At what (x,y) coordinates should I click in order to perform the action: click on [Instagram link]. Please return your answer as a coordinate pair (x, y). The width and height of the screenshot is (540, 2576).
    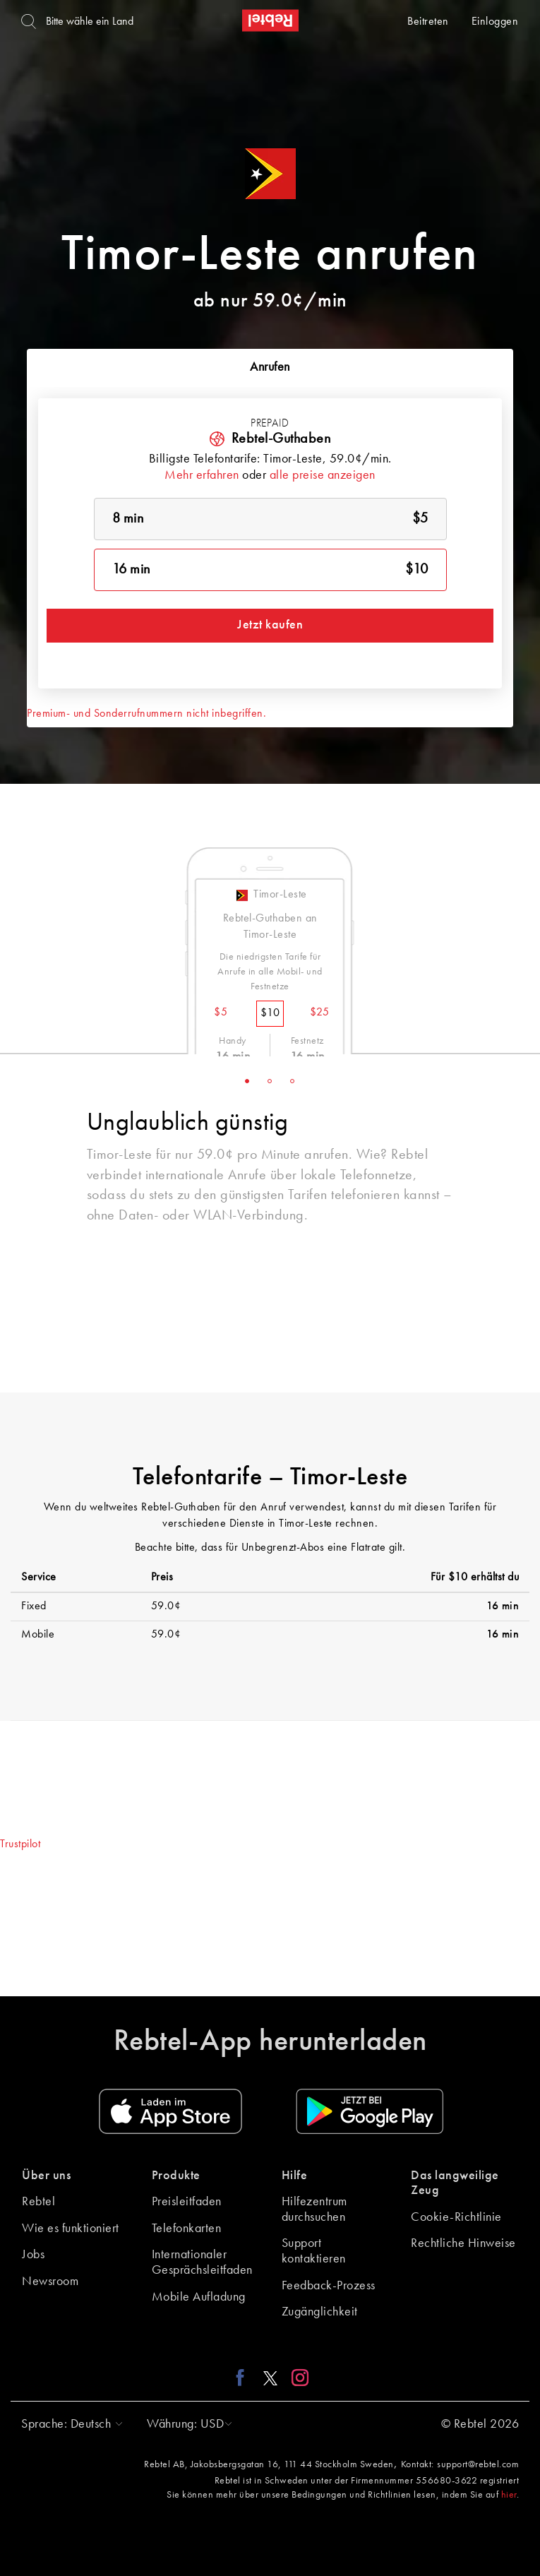
    Looking at the image, I should click on (296, 2377).